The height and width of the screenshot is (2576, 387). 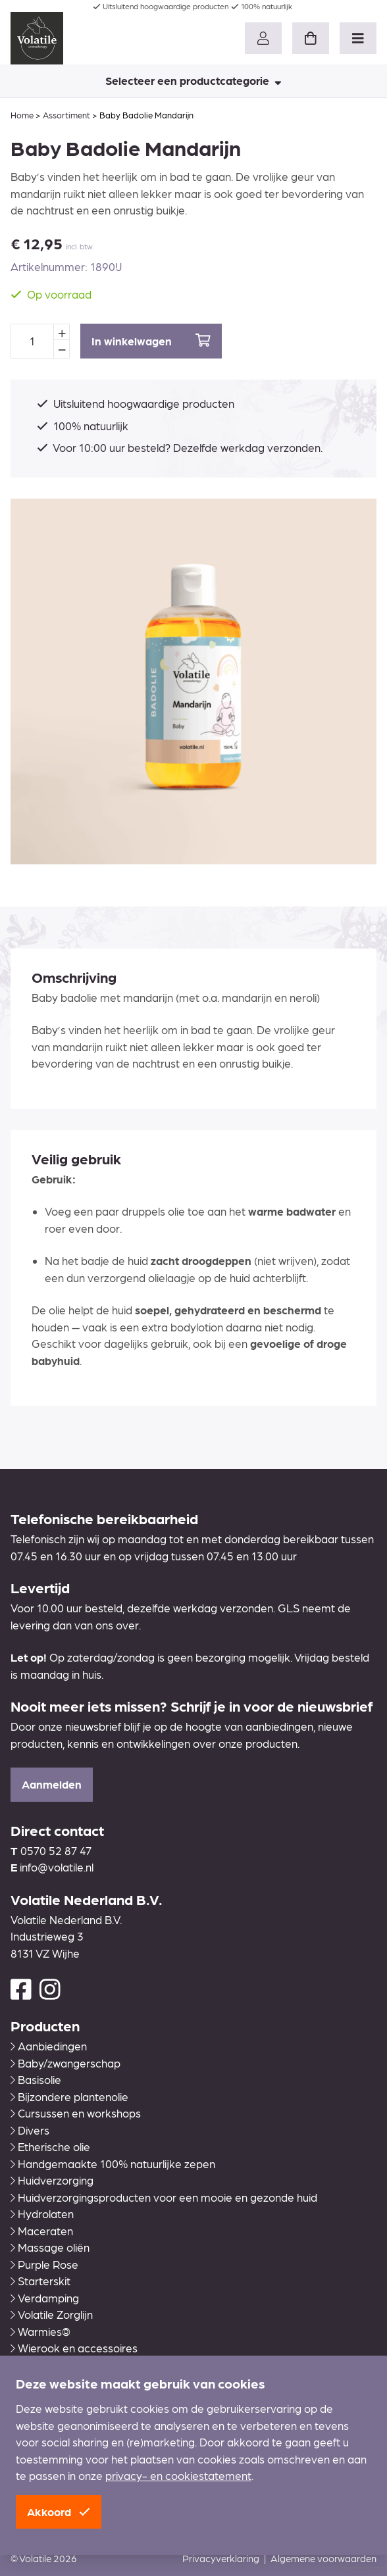 What do you see at coordinates (49, 2045) in the screenshot?
I see `Aanbiedingen` at bounding box center [49, 2045].